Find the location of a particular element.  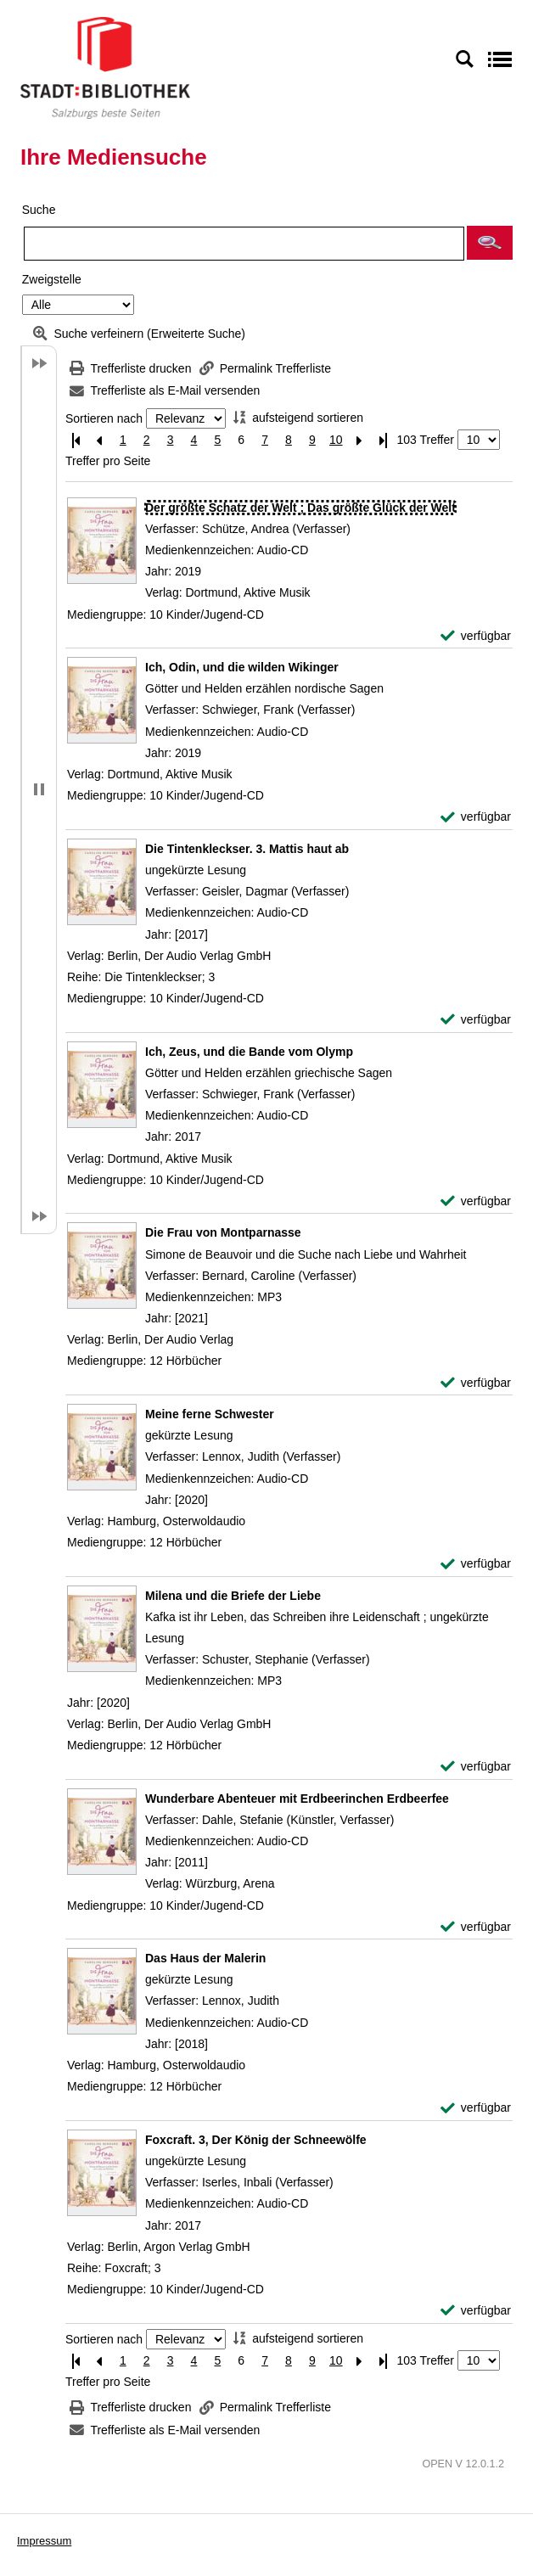

[Detailanzeige für Der größte Schatz der Welt ; Das größte Glück der Welt] is located at coordinates (300, 507).